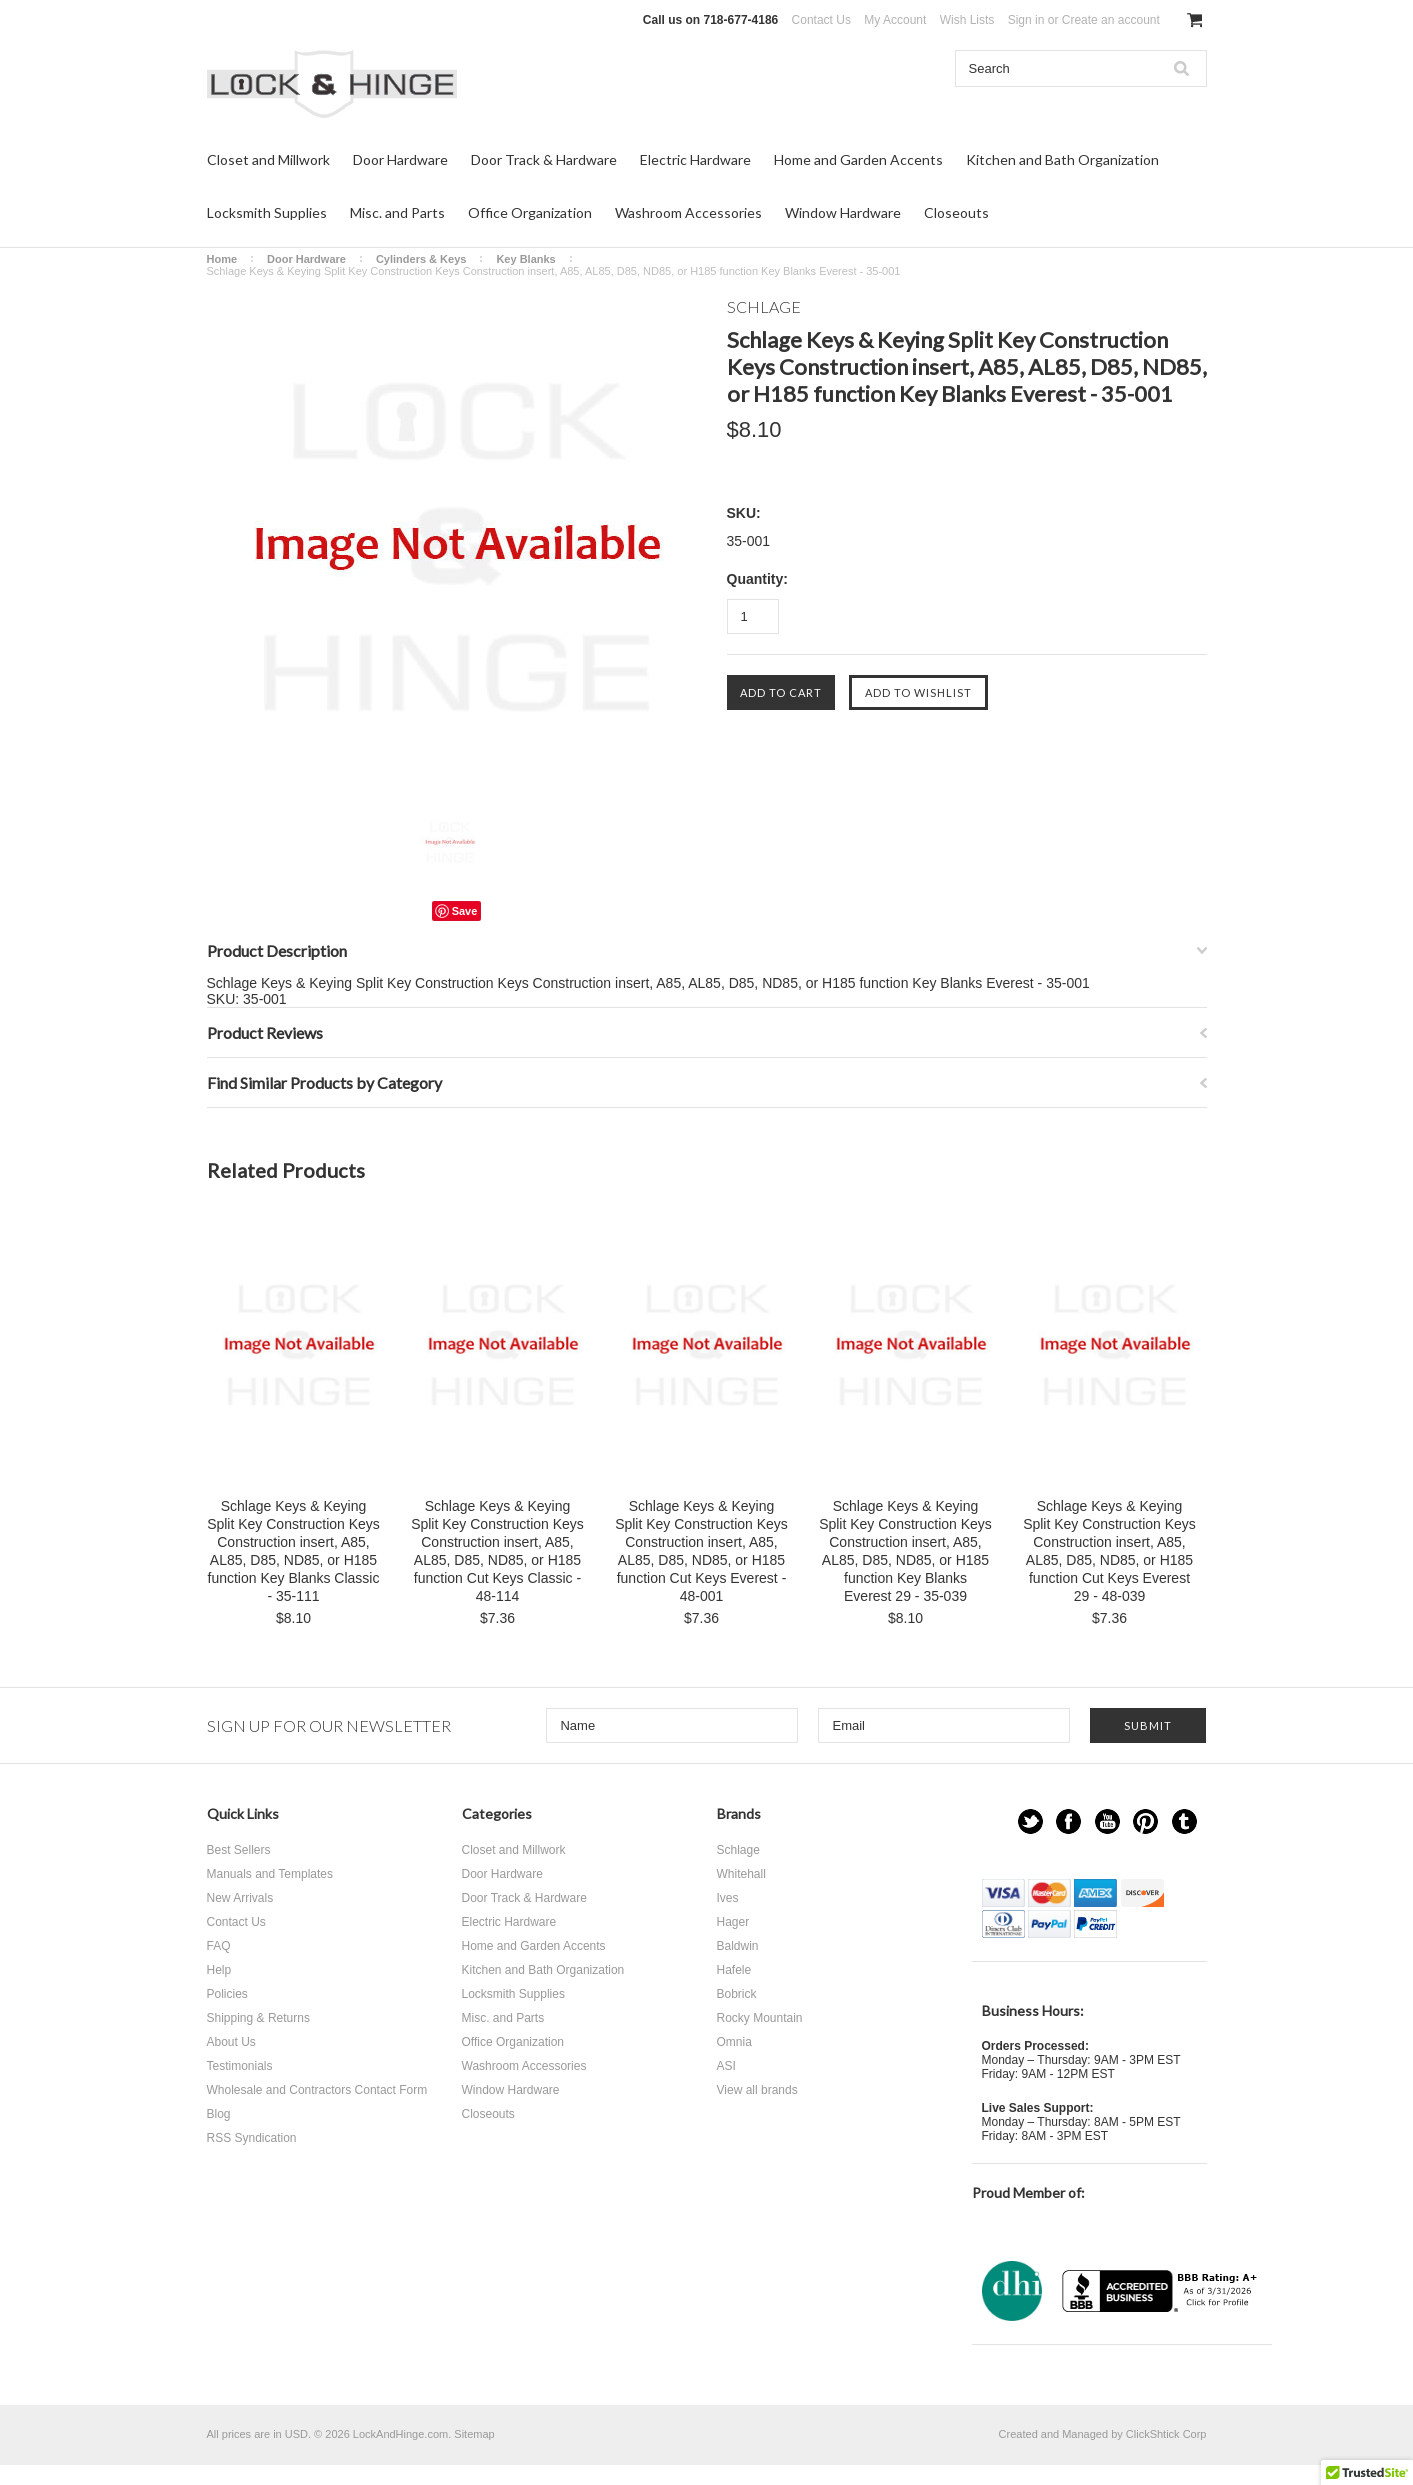 This screenshot has width=1413, height=2485. I want to click on Ives, so click(728, 1898).